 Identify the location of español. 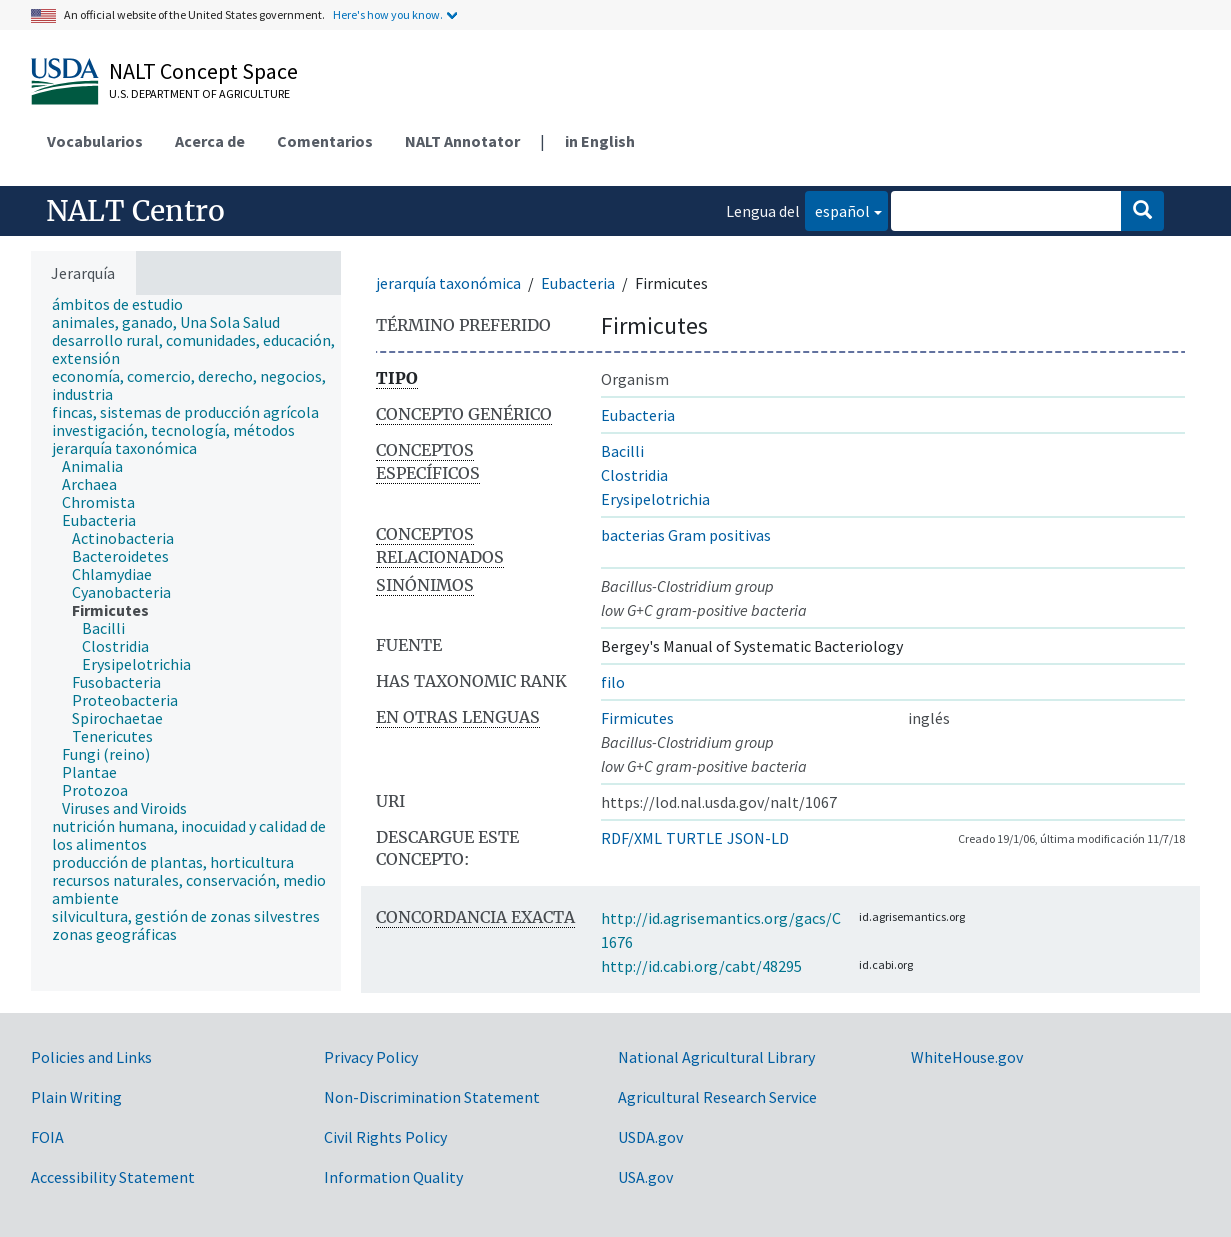
(837, 209).